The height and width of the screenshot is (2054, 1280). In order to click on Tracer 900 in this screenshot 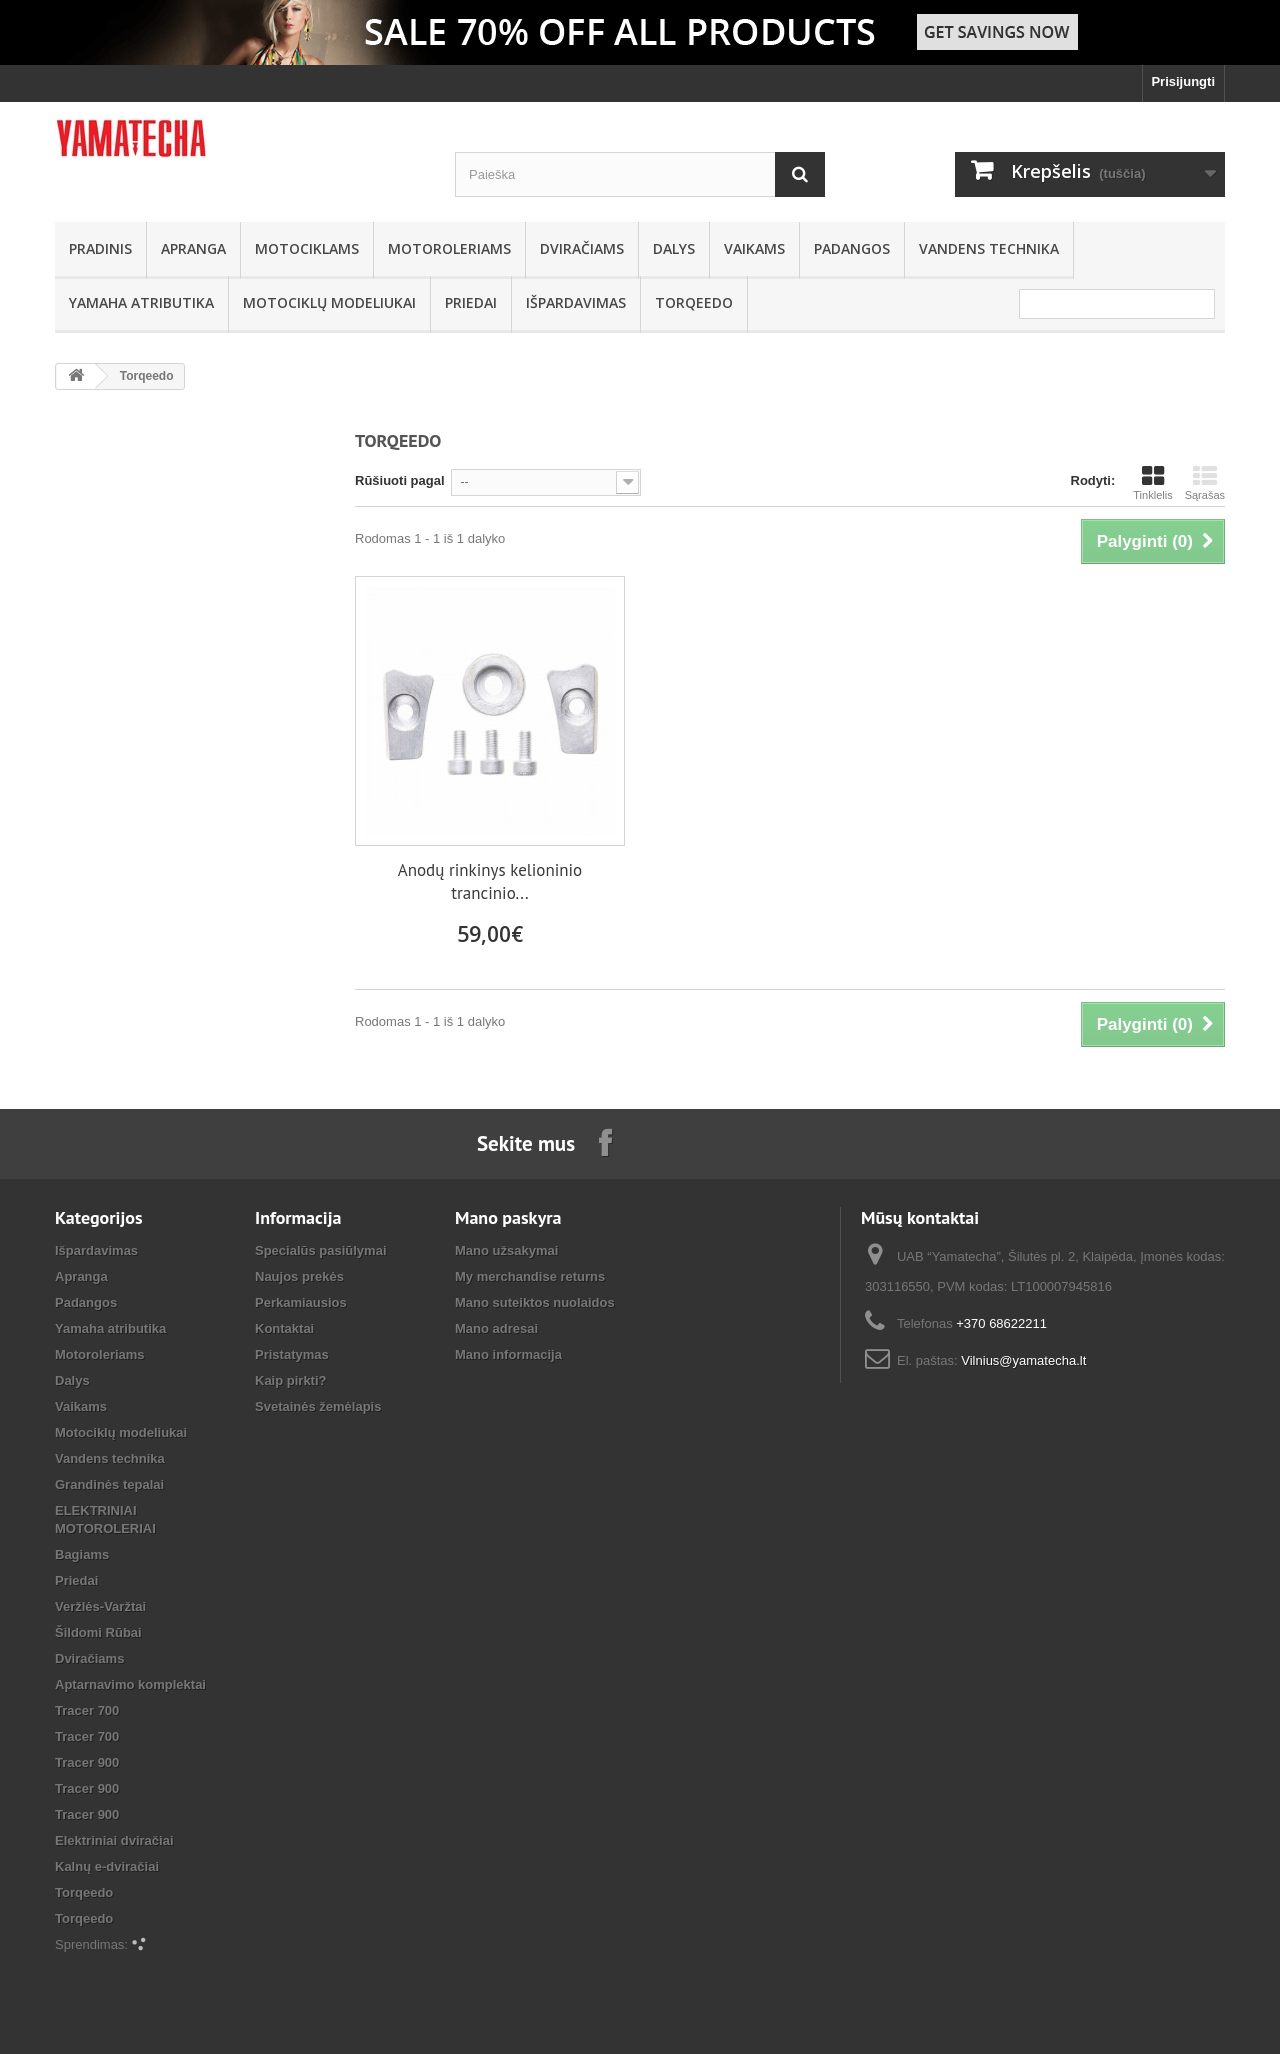, I will do `click(87, 1762)`.